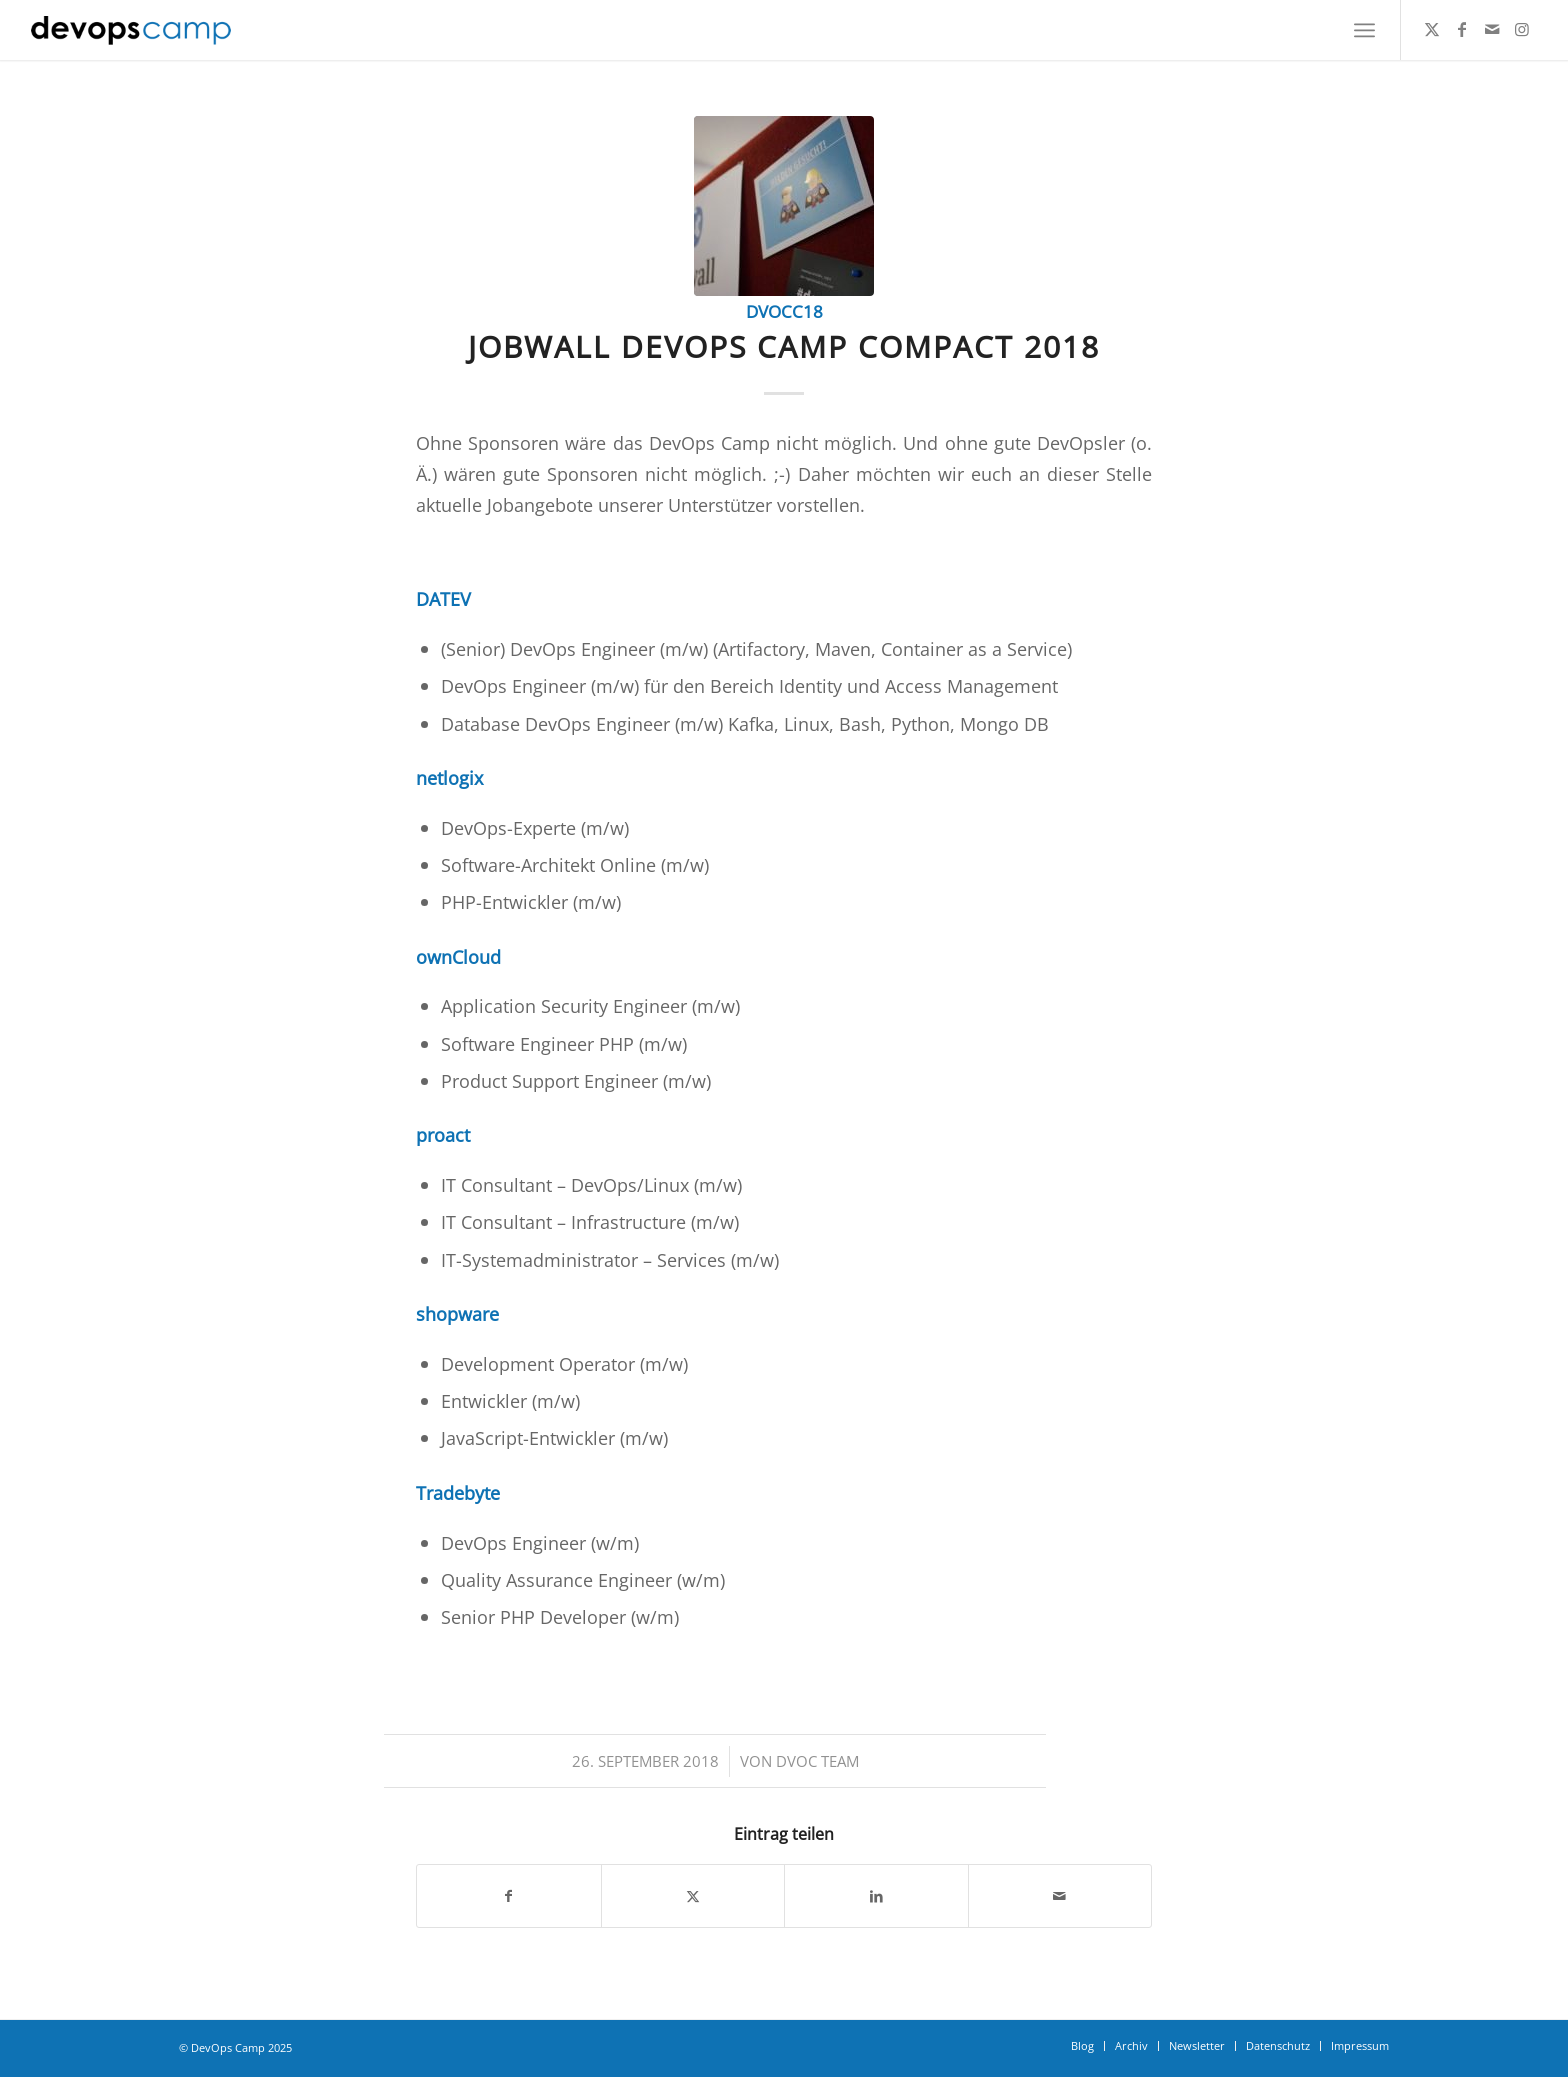  What do you see at coordinates (509, 1896) in the screenshot?
I see `[Teilen auf Facebook]` at bounding box center [509, 1896].